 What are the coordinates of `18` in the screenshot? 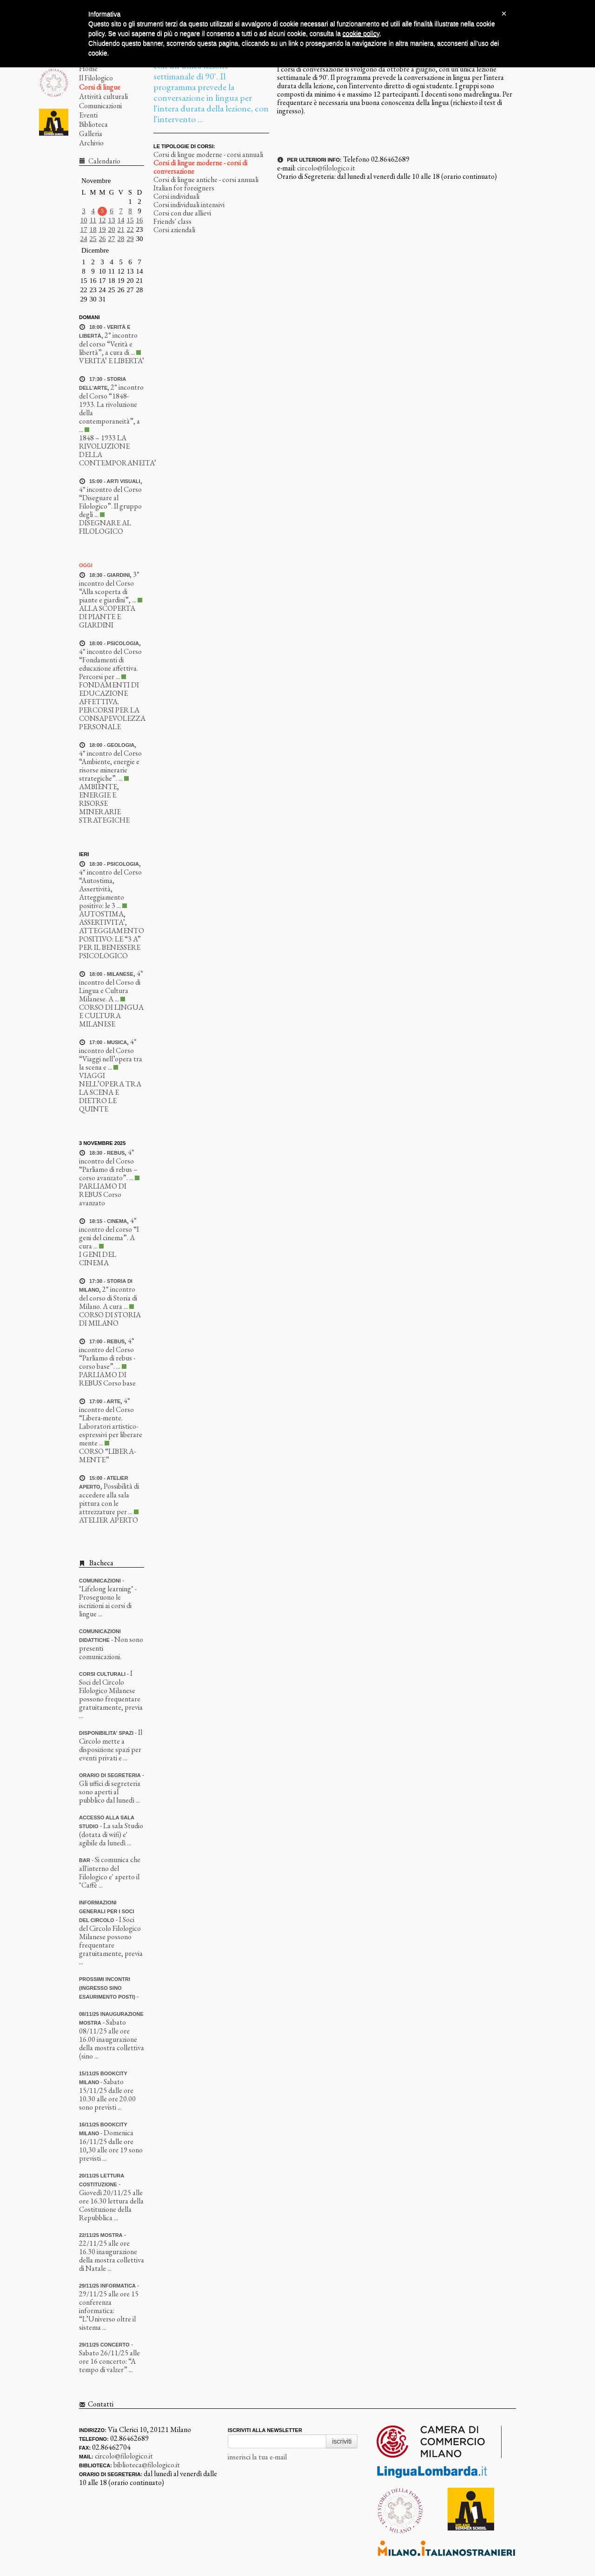 It's located at (93, 229).